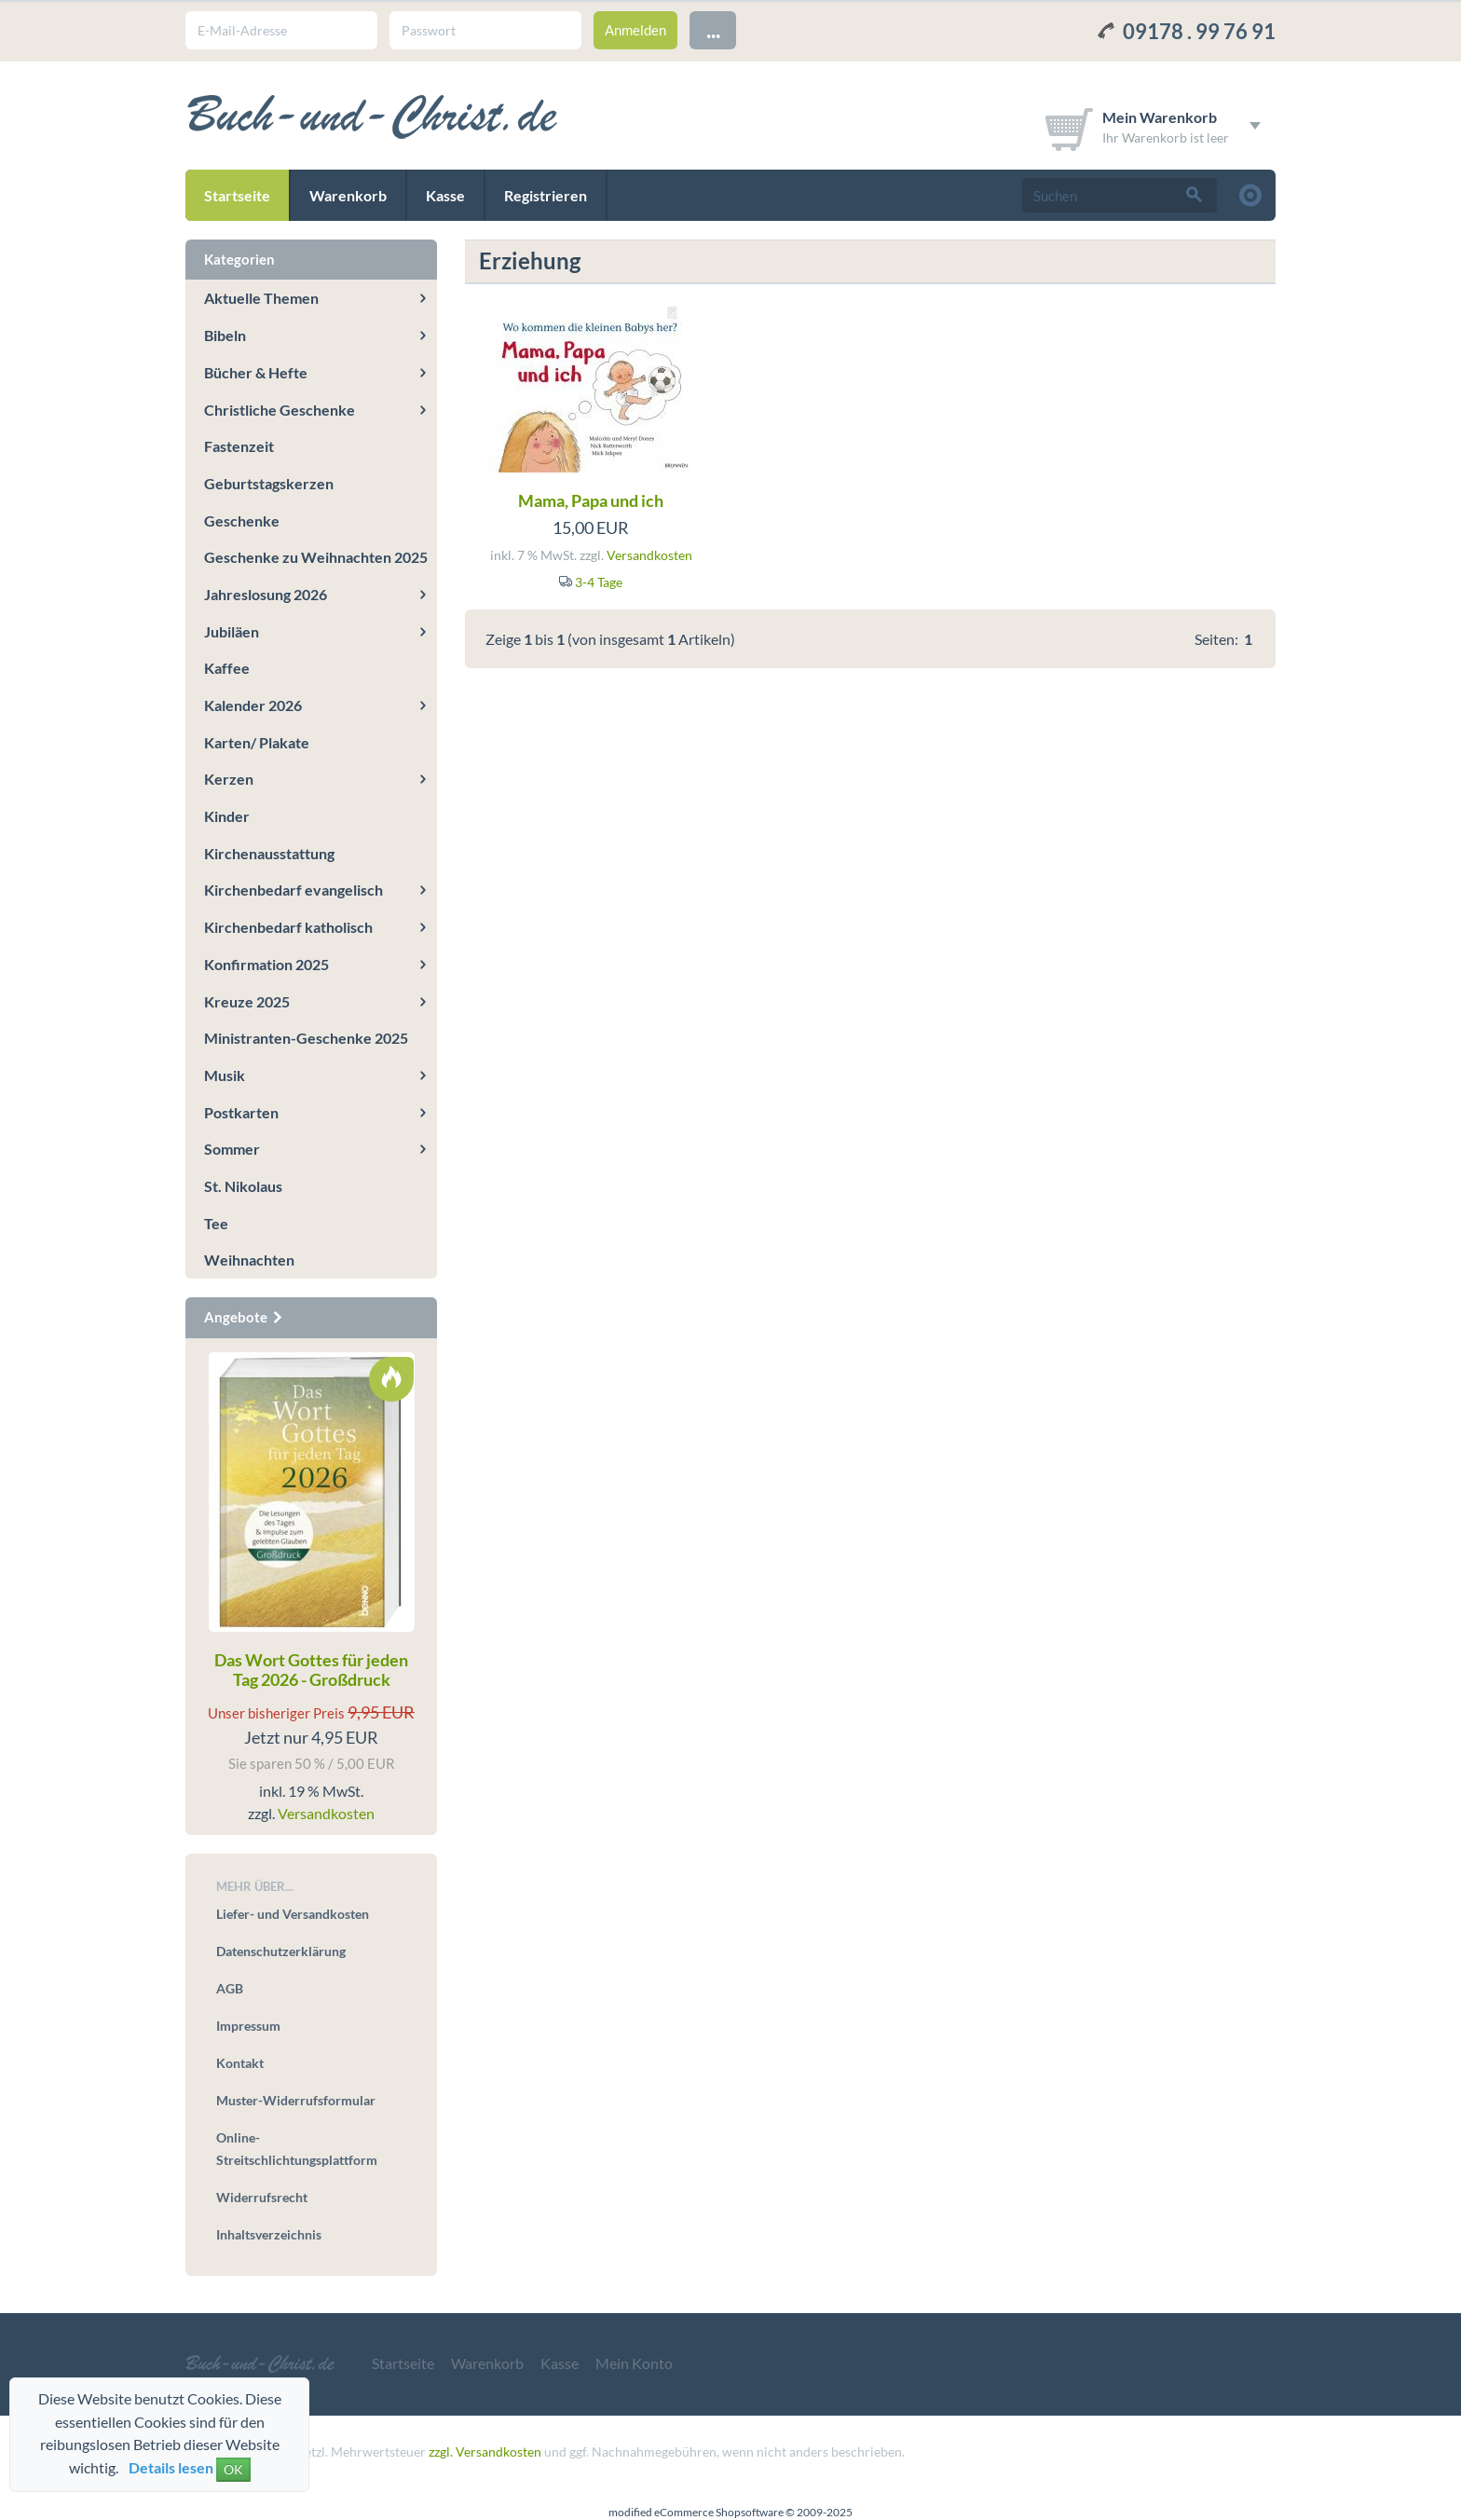  Describe the element at coordinates (311, 1670) in the screenshot. I see `Das Wort Gottes für jeden Tag 2026 - Großdruck` at that location.